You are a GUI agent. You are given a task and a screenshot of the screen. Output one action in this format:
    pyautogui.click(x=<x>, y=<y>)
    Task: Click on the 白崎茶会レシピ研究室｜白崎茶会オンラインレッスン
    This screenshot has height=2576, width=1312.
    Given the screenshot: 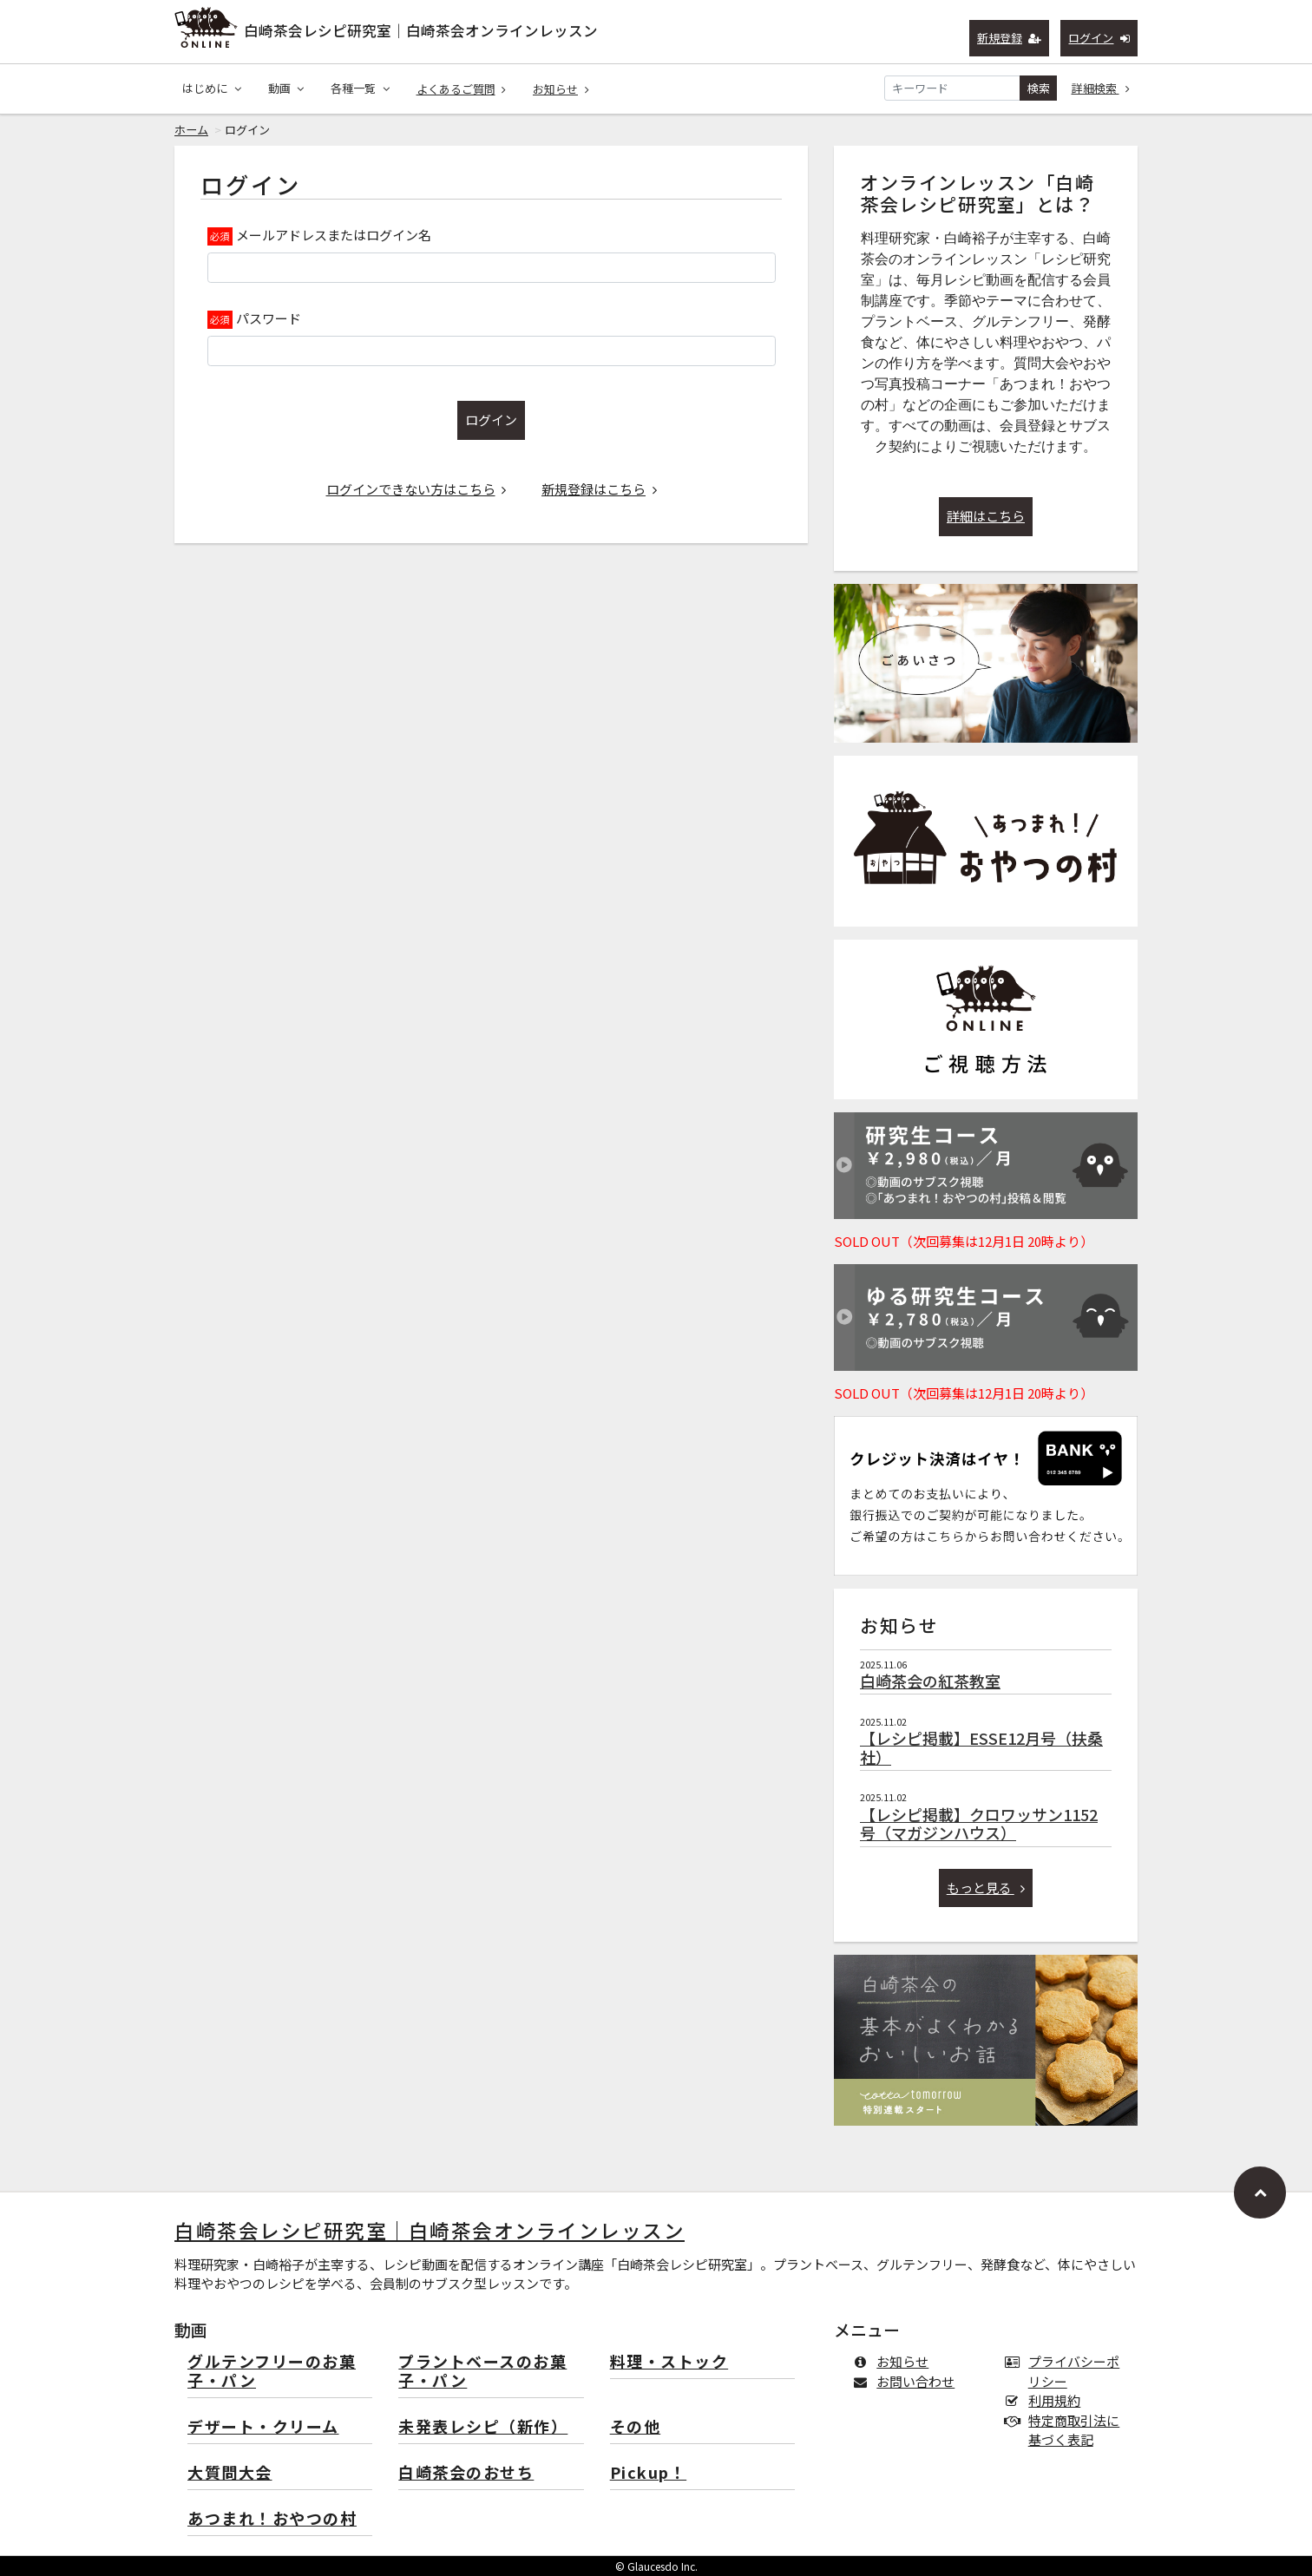 What is the action you would take?
    pyautogui.click(x=421, y=30)
    